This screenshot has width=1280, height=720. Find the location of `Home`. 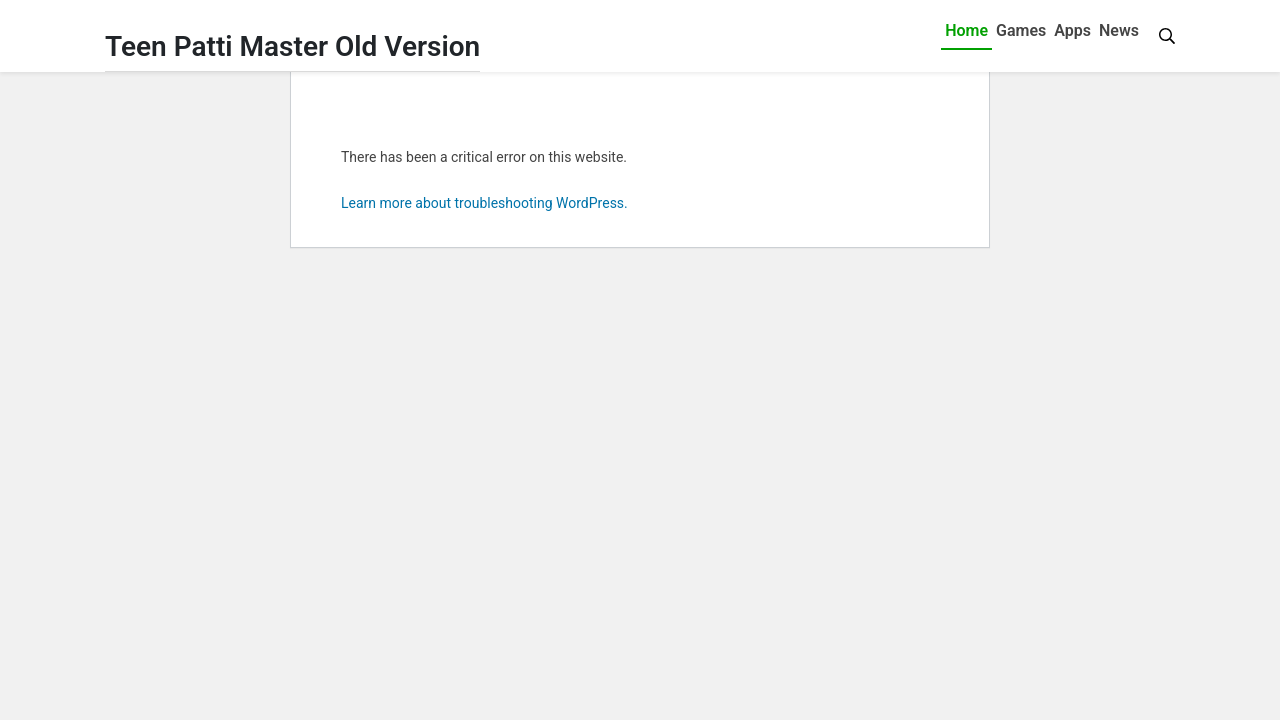

Home is located at coordinates (966, 30).